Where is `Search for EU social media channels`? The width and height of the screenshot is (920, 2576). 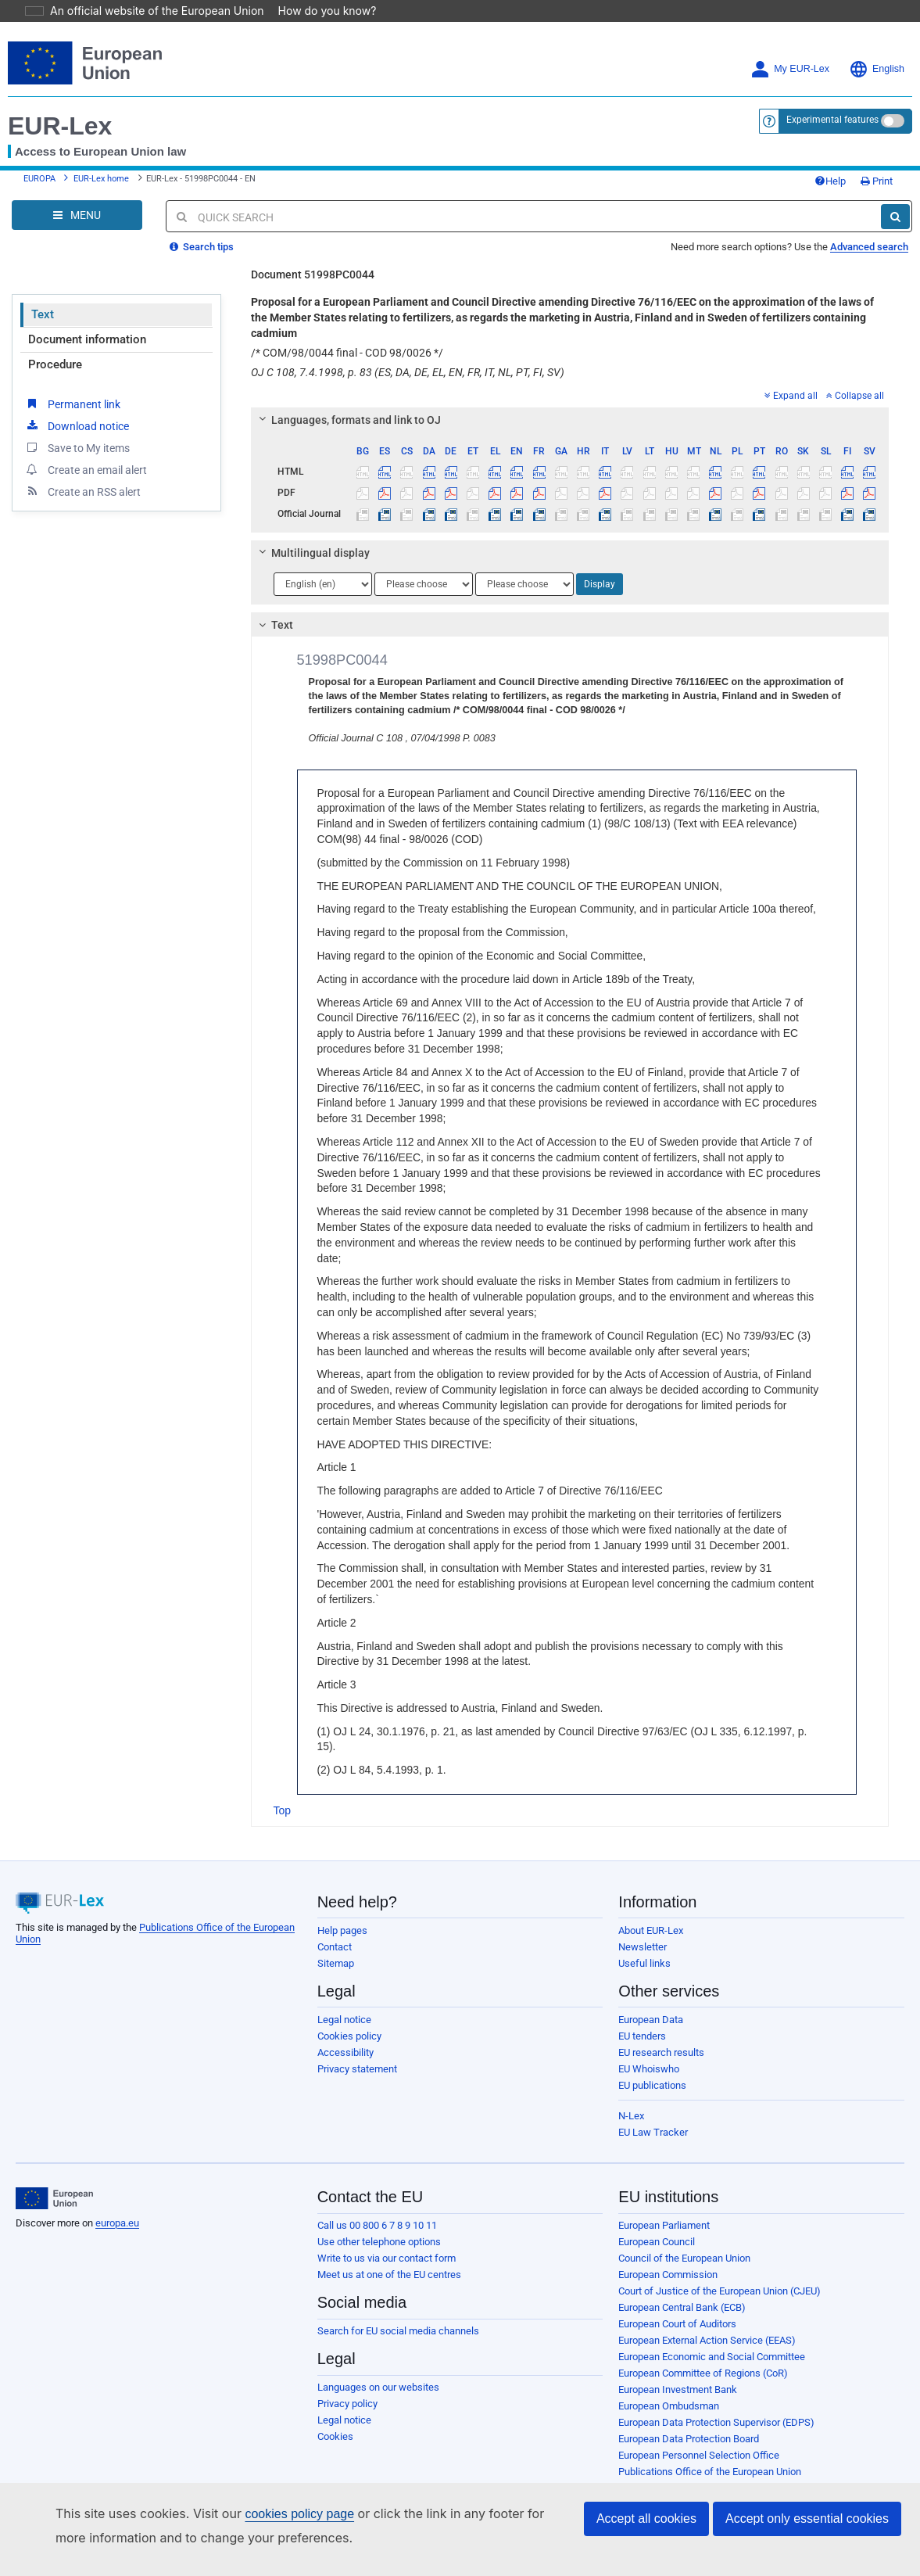
Search for EU social media channels is located at coordinates (398, 2309).